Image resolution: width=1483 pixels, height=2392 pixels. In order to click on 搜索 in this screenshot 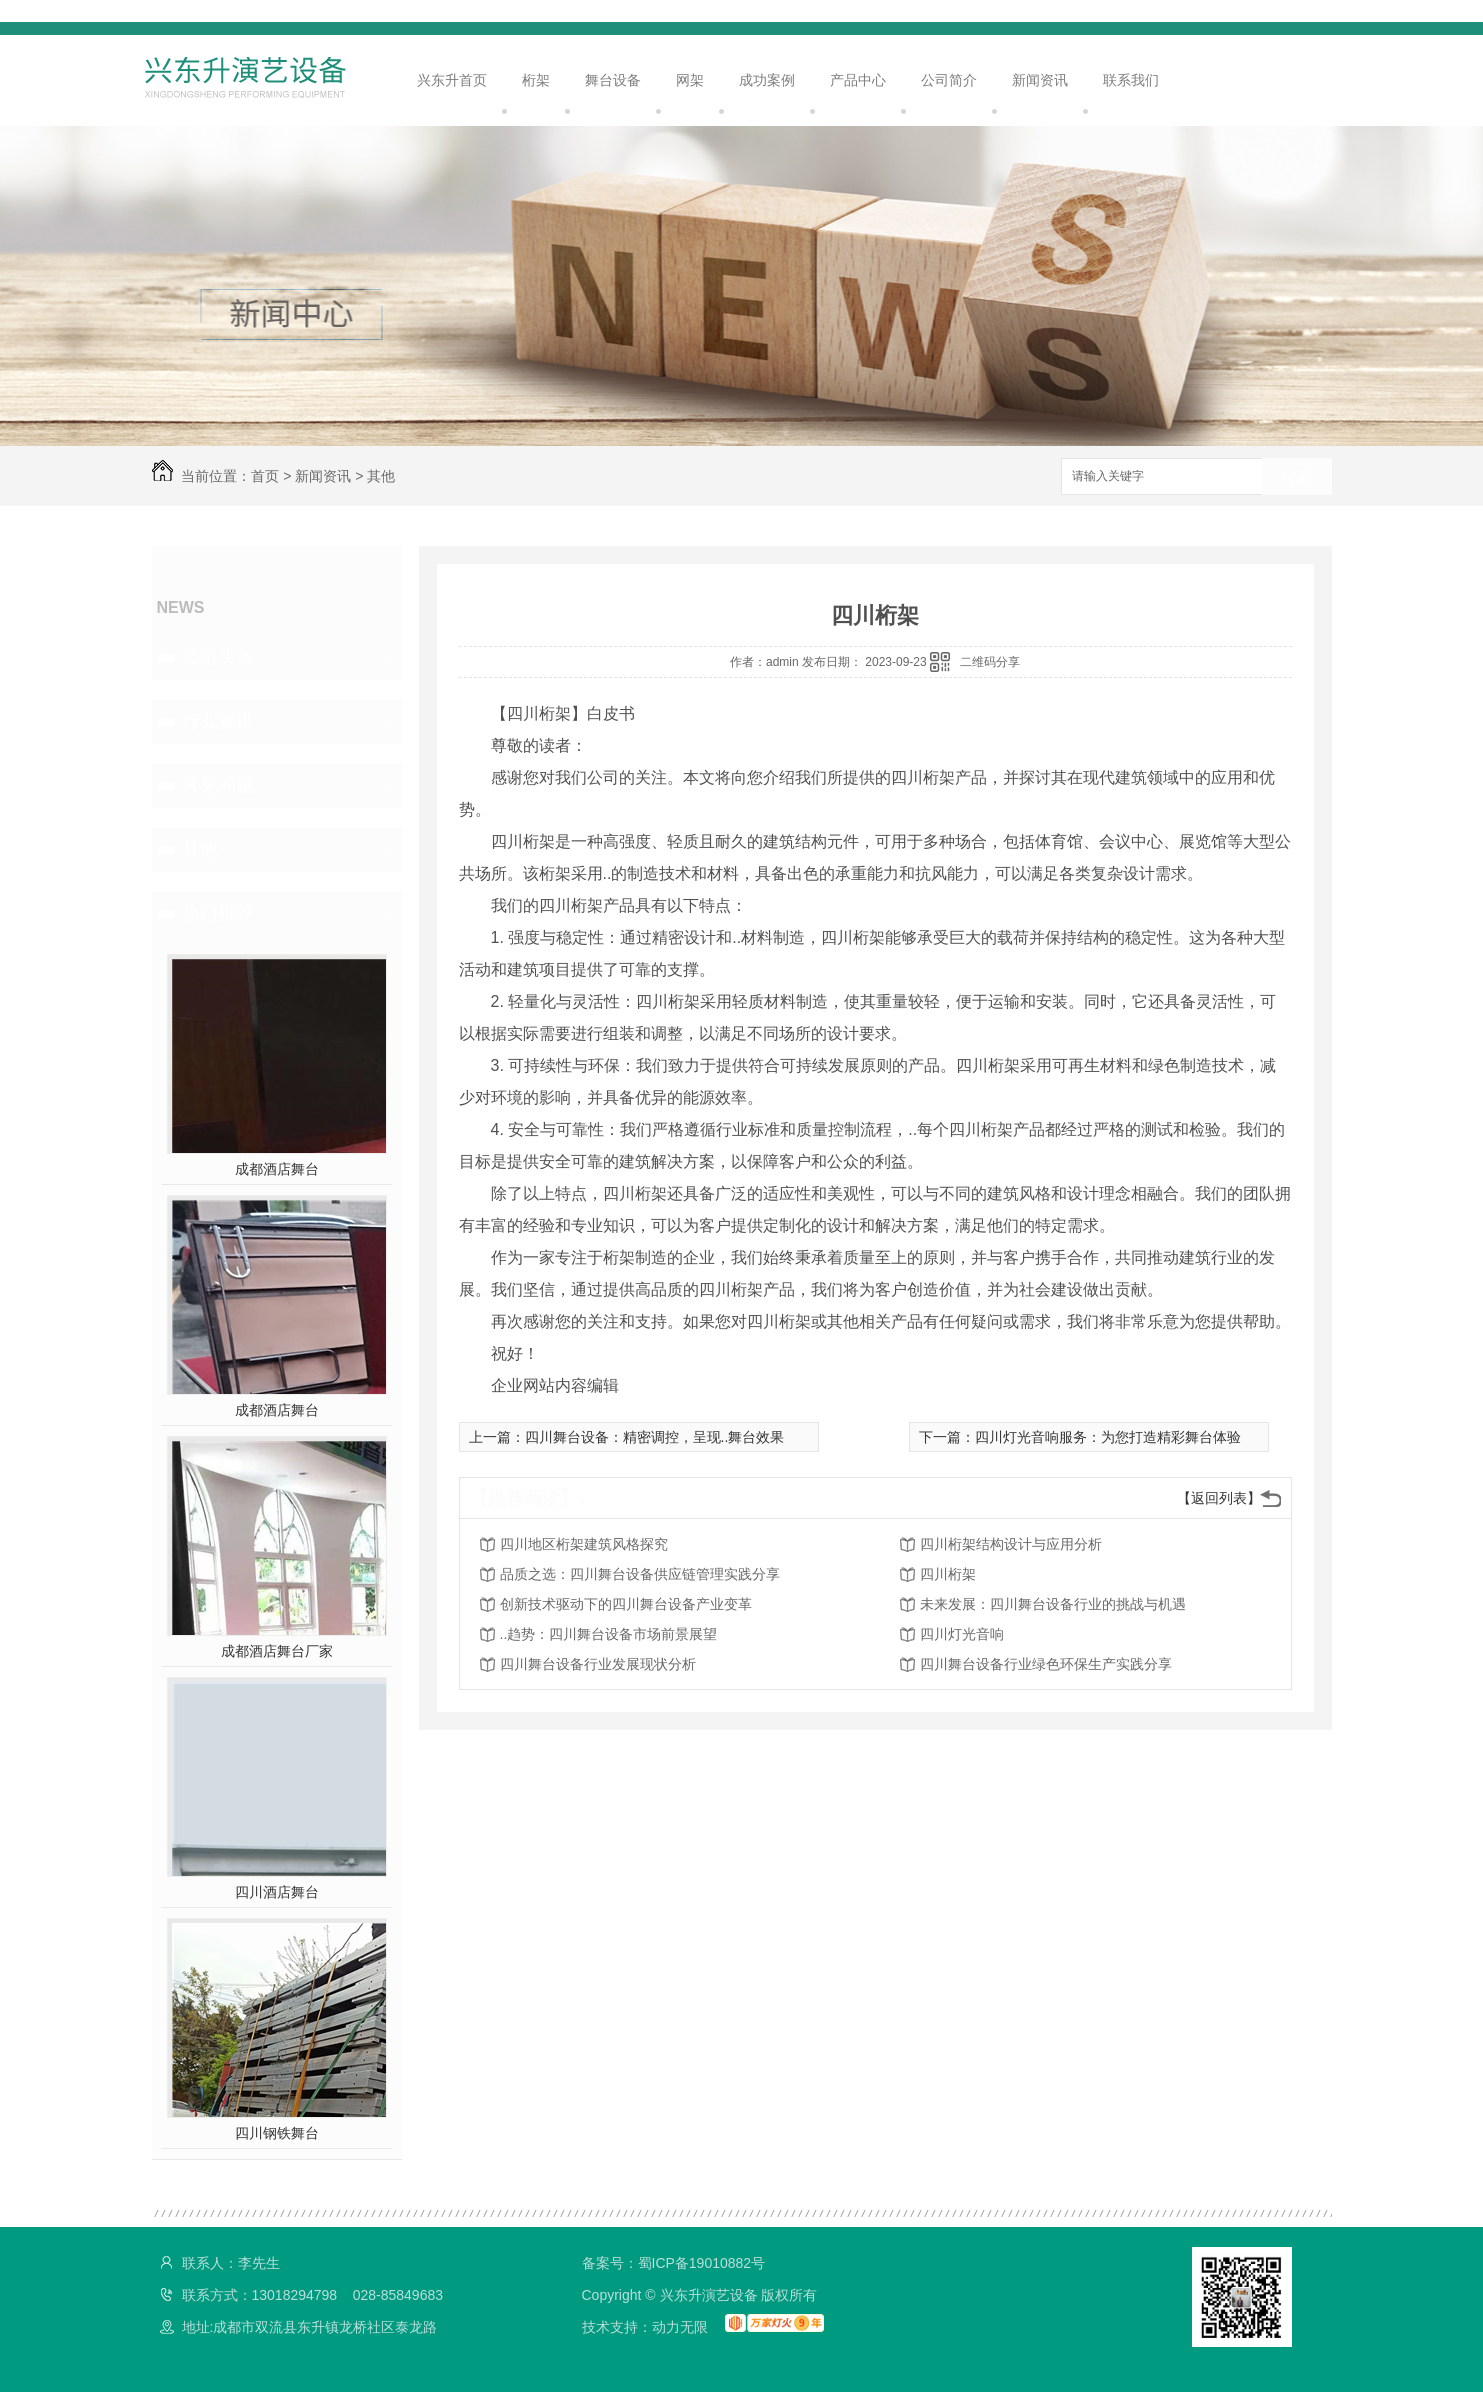, I will do `click(1297, 477)`.